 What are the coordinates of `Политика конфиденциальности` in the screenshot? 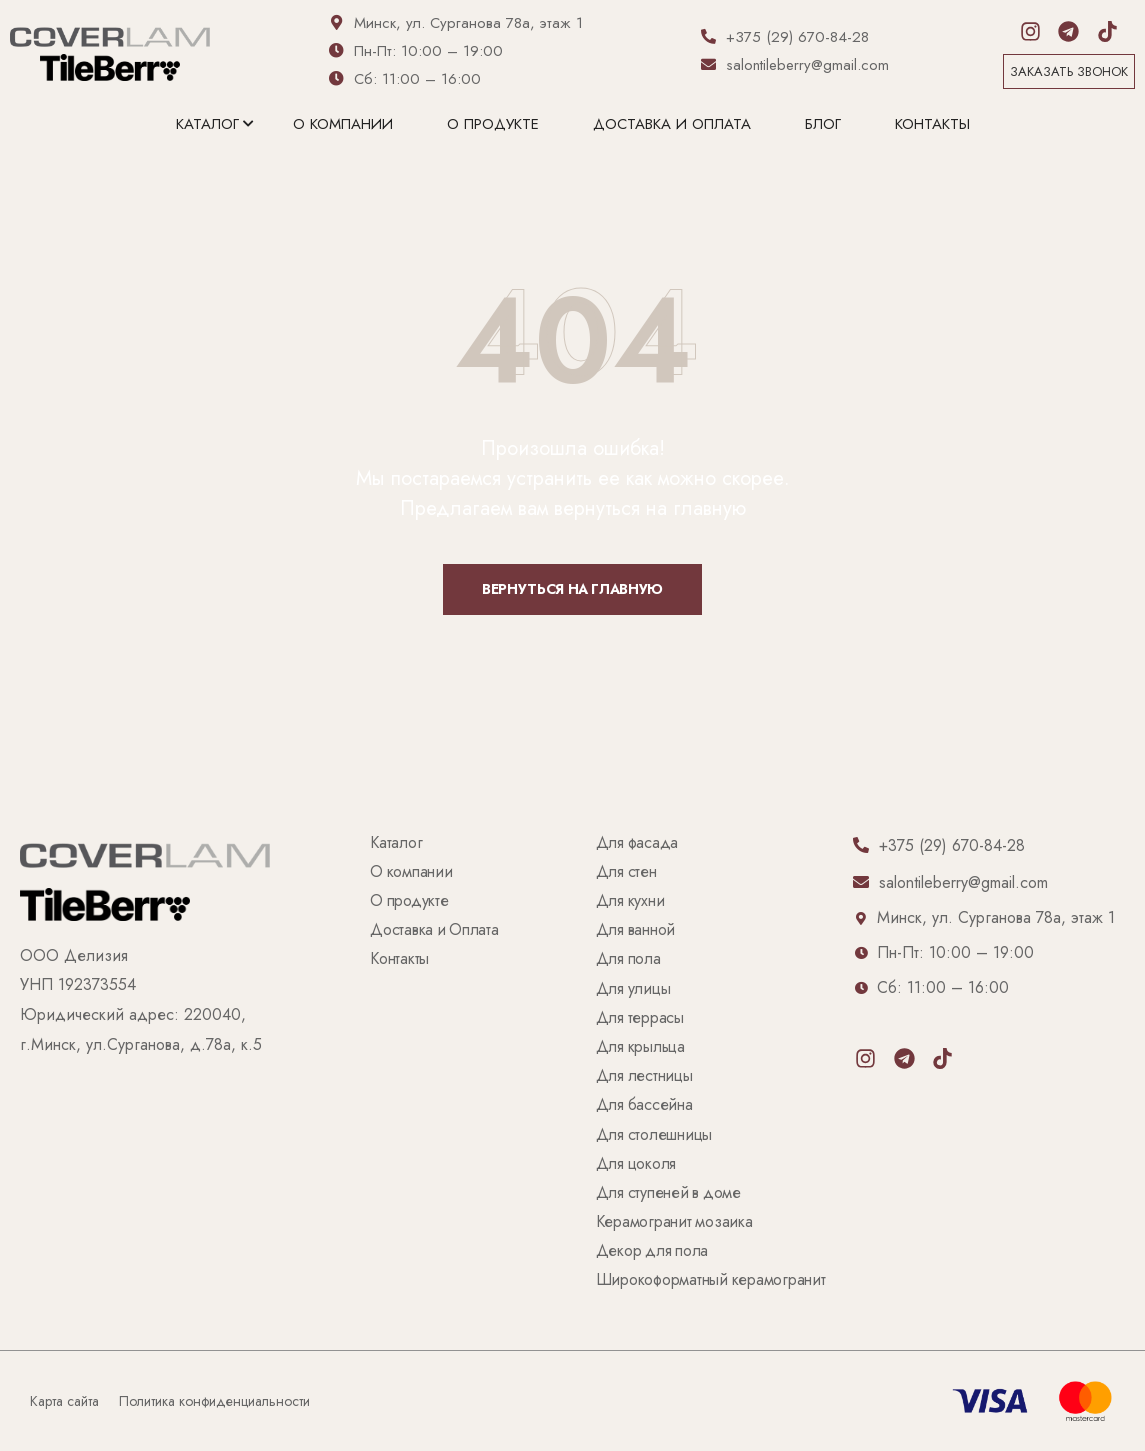 It's located at (214, 1401).